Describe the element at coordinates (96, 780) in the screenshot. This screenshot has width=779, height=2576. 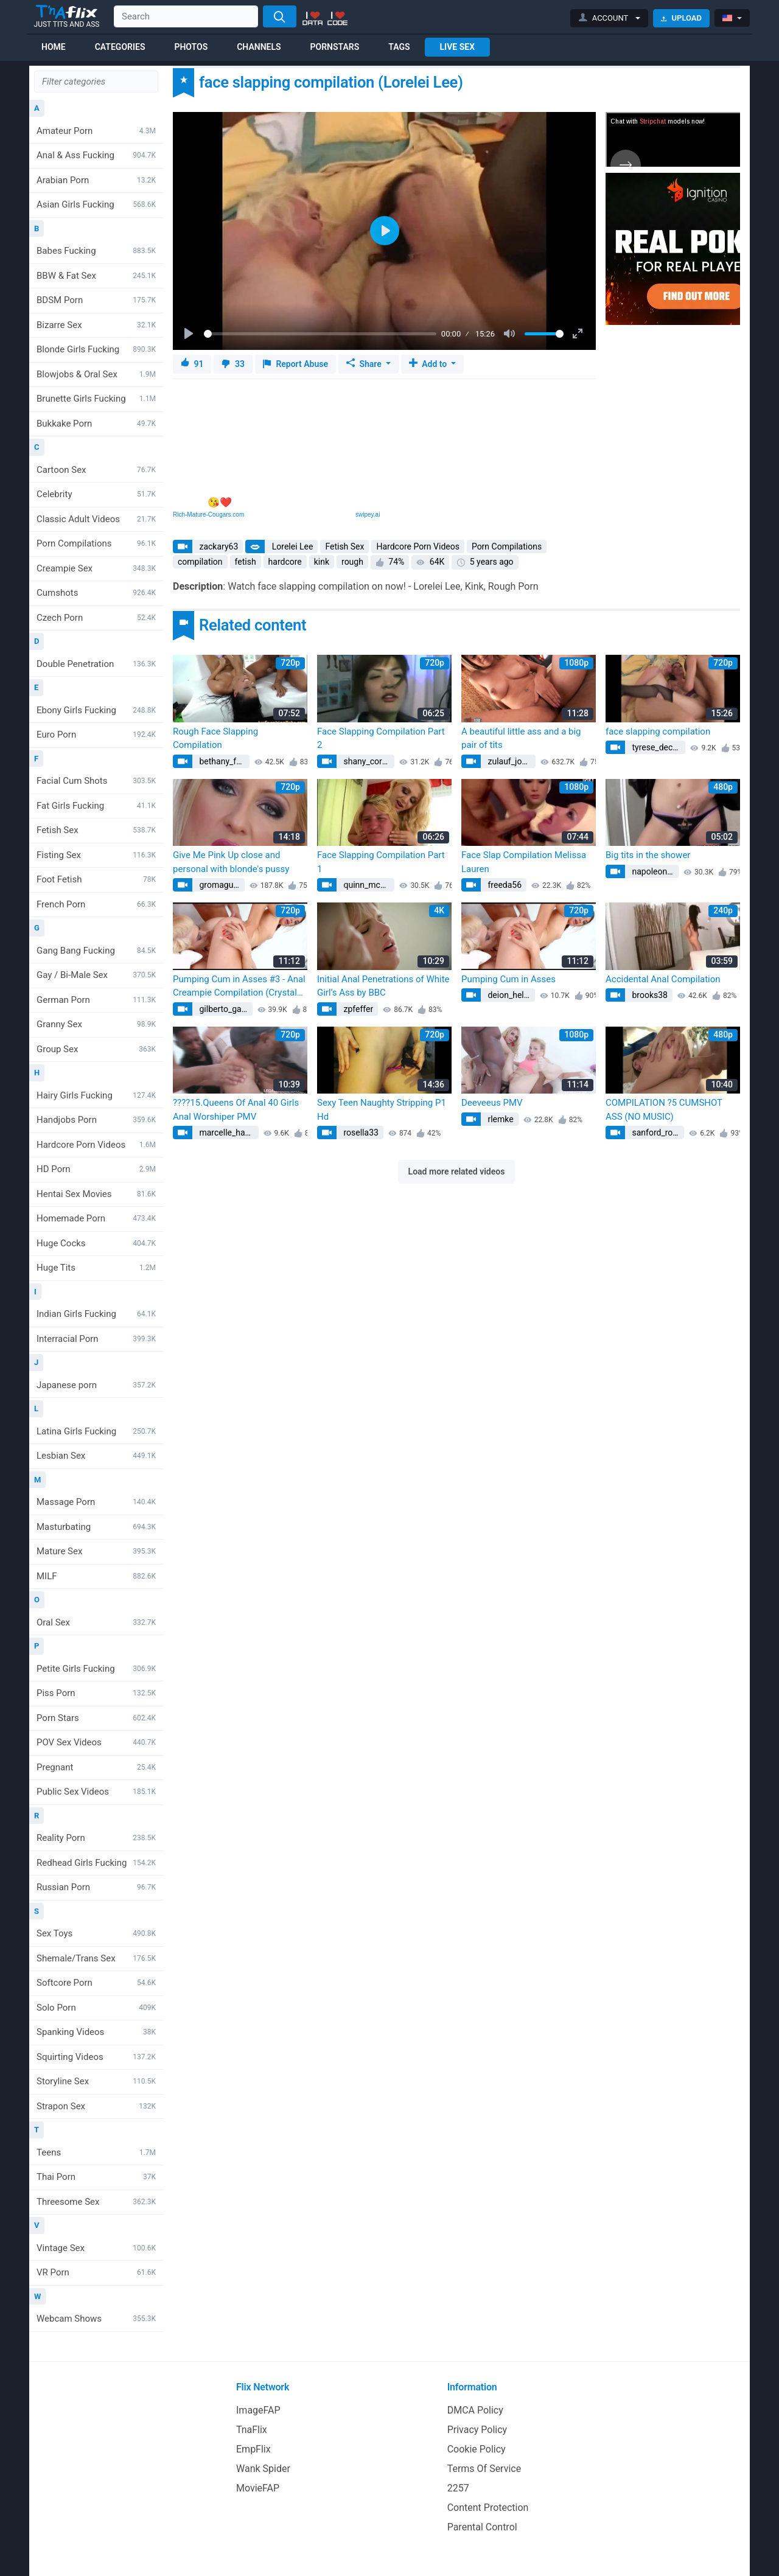
I see `Facial Cum Shots` at that location.